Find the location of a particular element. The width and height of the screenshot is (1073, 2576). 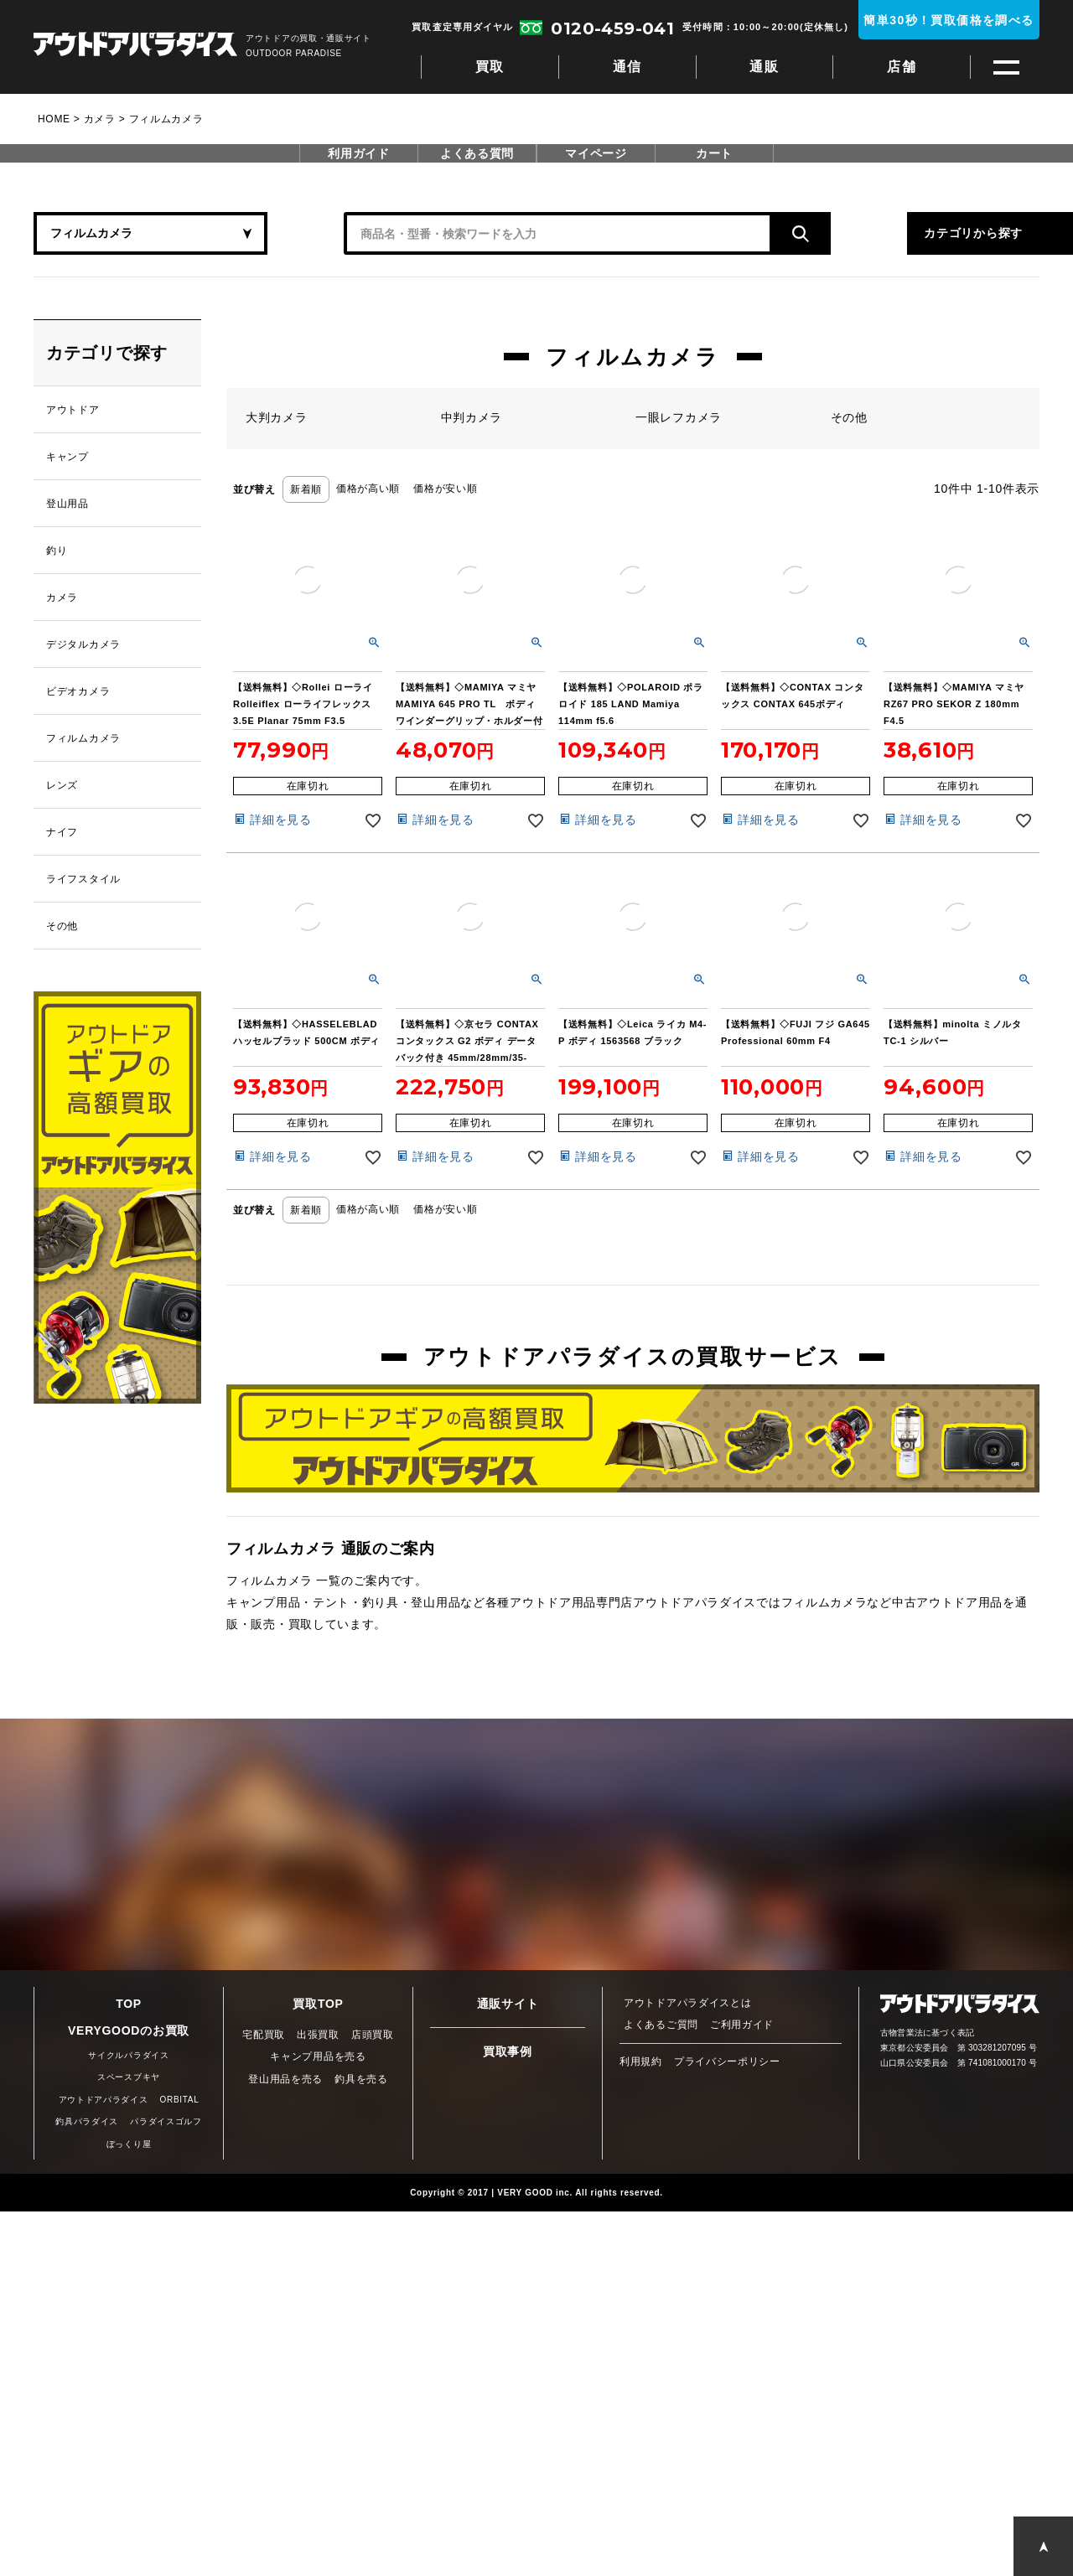

買取事例 is located at coordinates (507, 2051).